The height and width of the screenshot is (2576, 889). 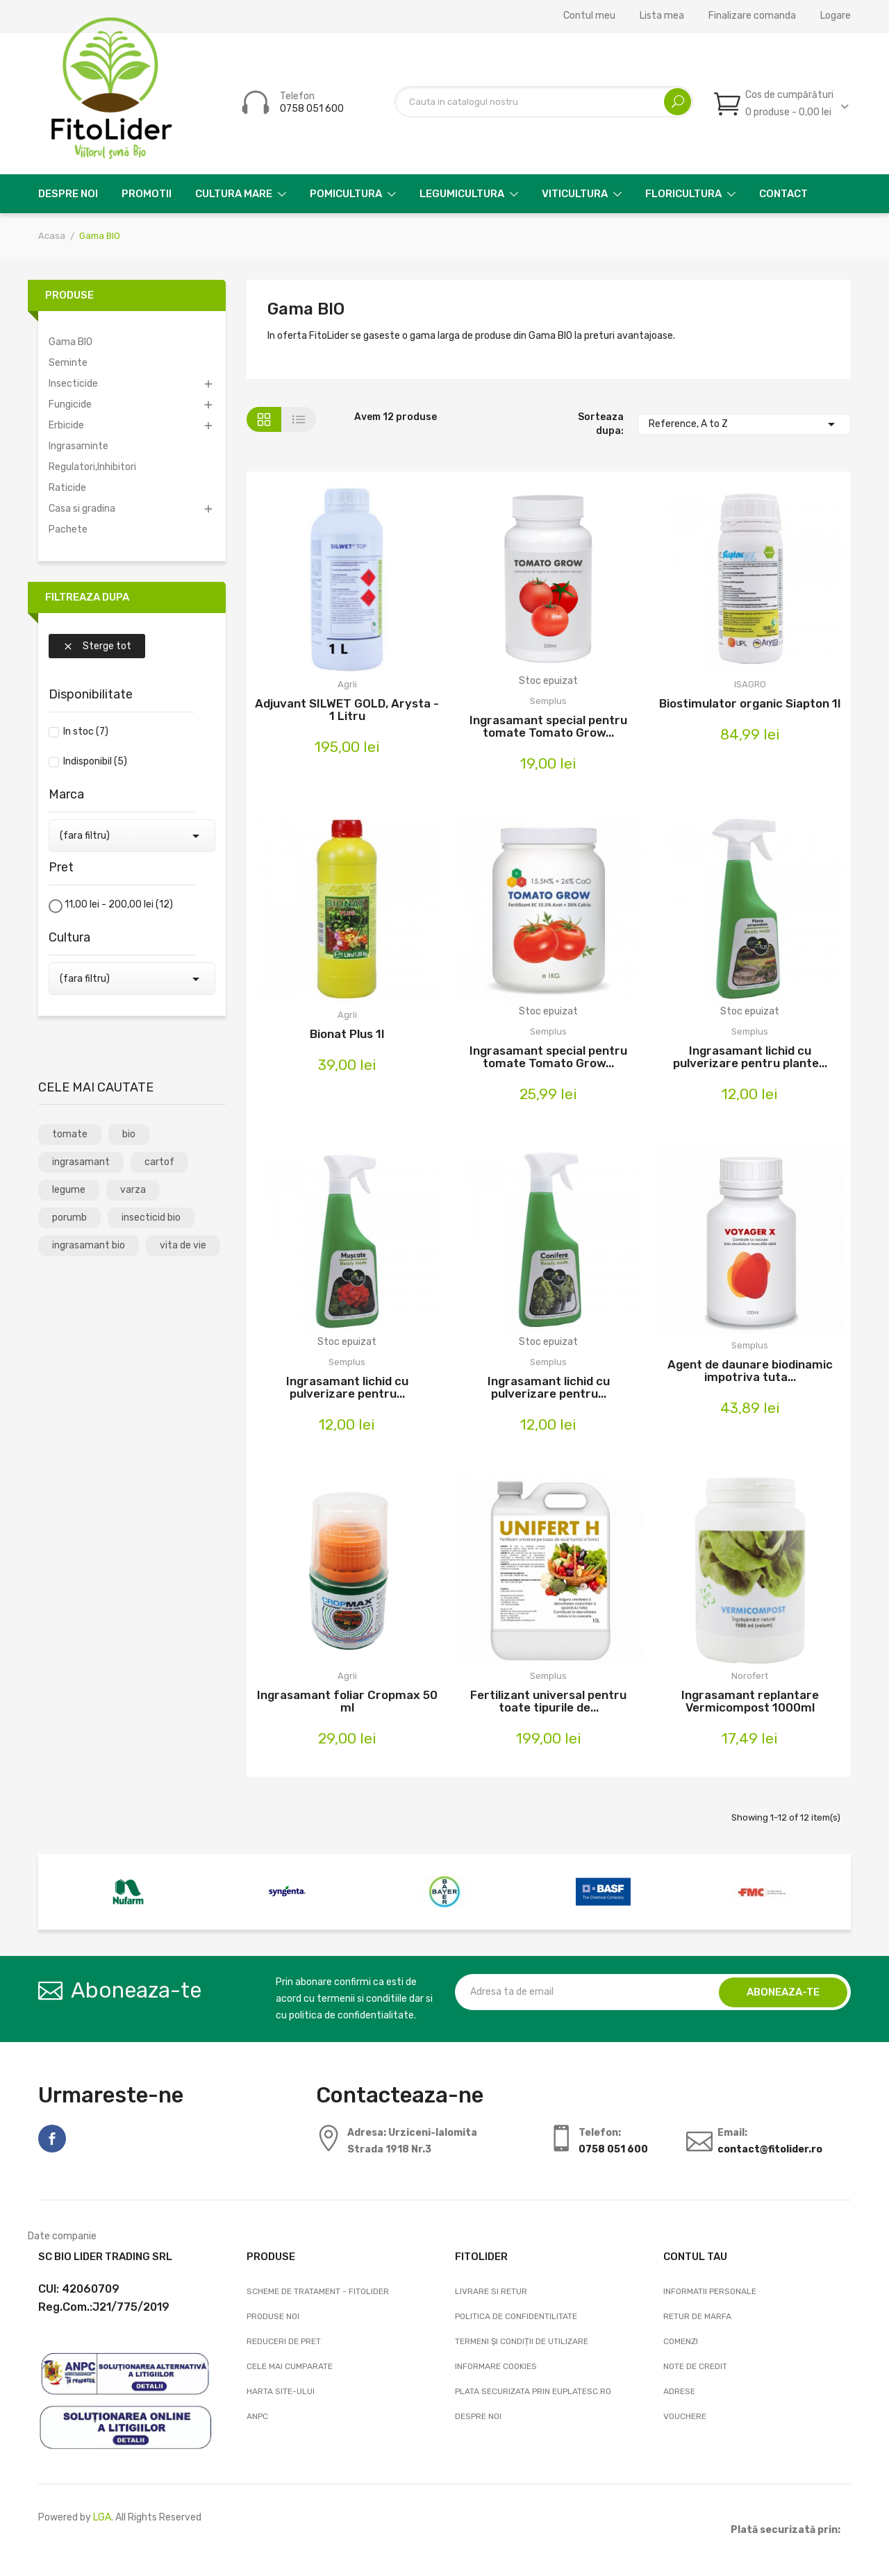 I want to click on Informatii personale, so click(x=709, y=2291).